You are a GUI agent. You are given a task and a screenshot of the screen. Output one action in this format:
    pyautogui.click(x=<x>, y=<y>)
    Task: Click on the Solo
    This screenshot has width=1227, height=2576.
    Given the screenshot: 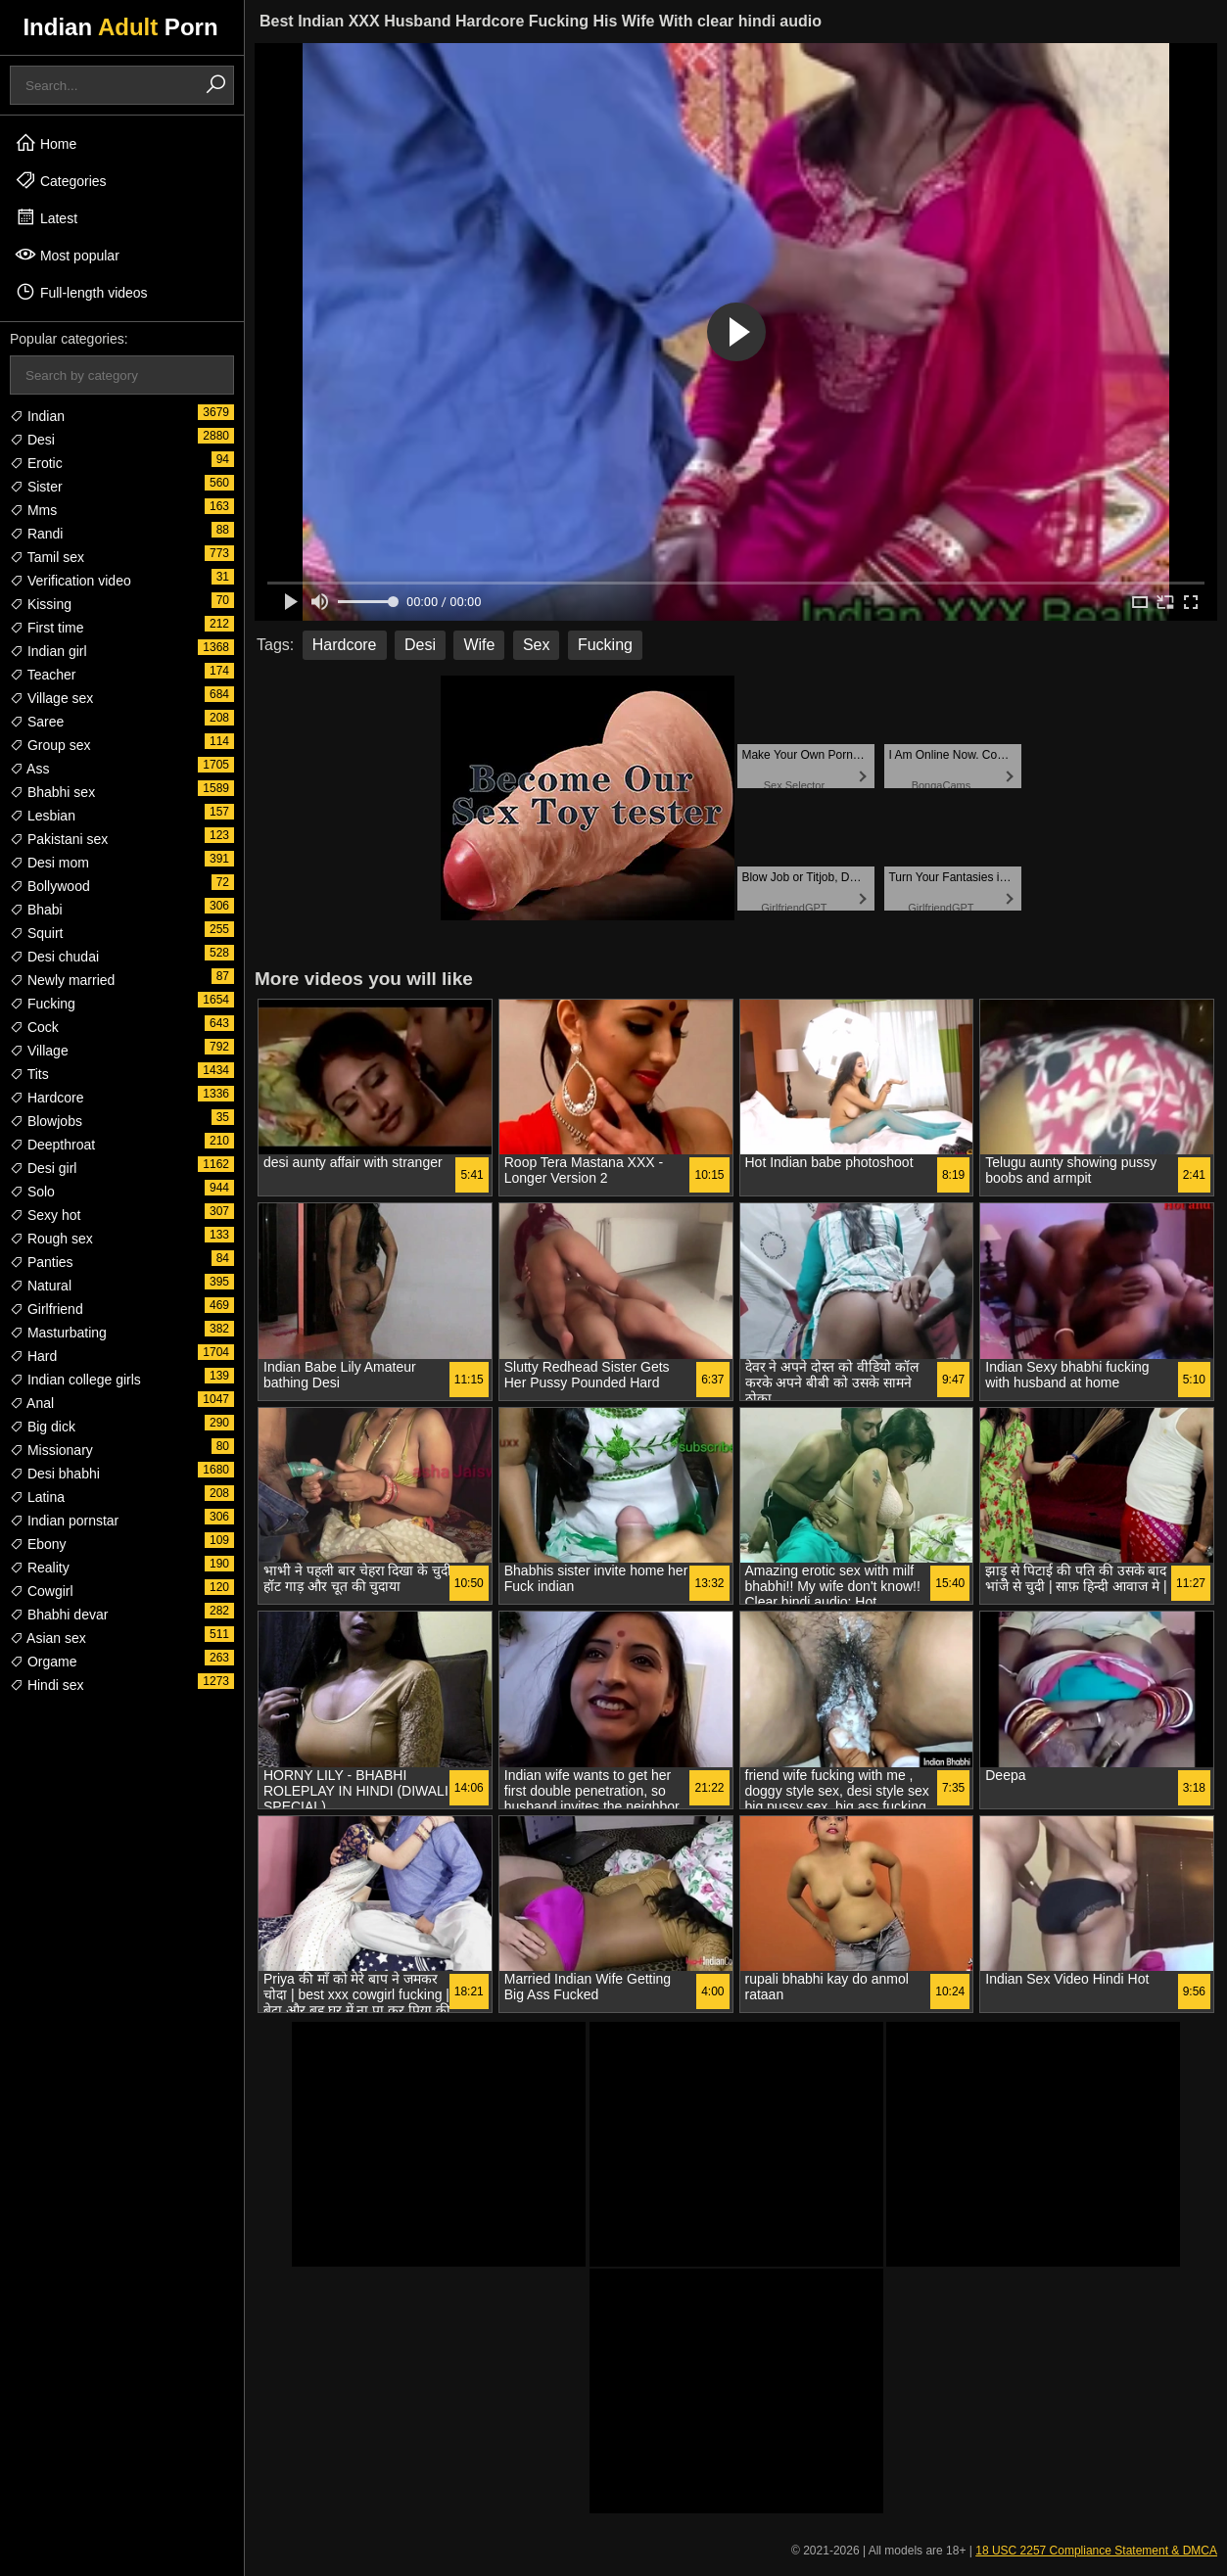 What is the action you would take?
    pyautogui.click(x=32, y=1191)
    